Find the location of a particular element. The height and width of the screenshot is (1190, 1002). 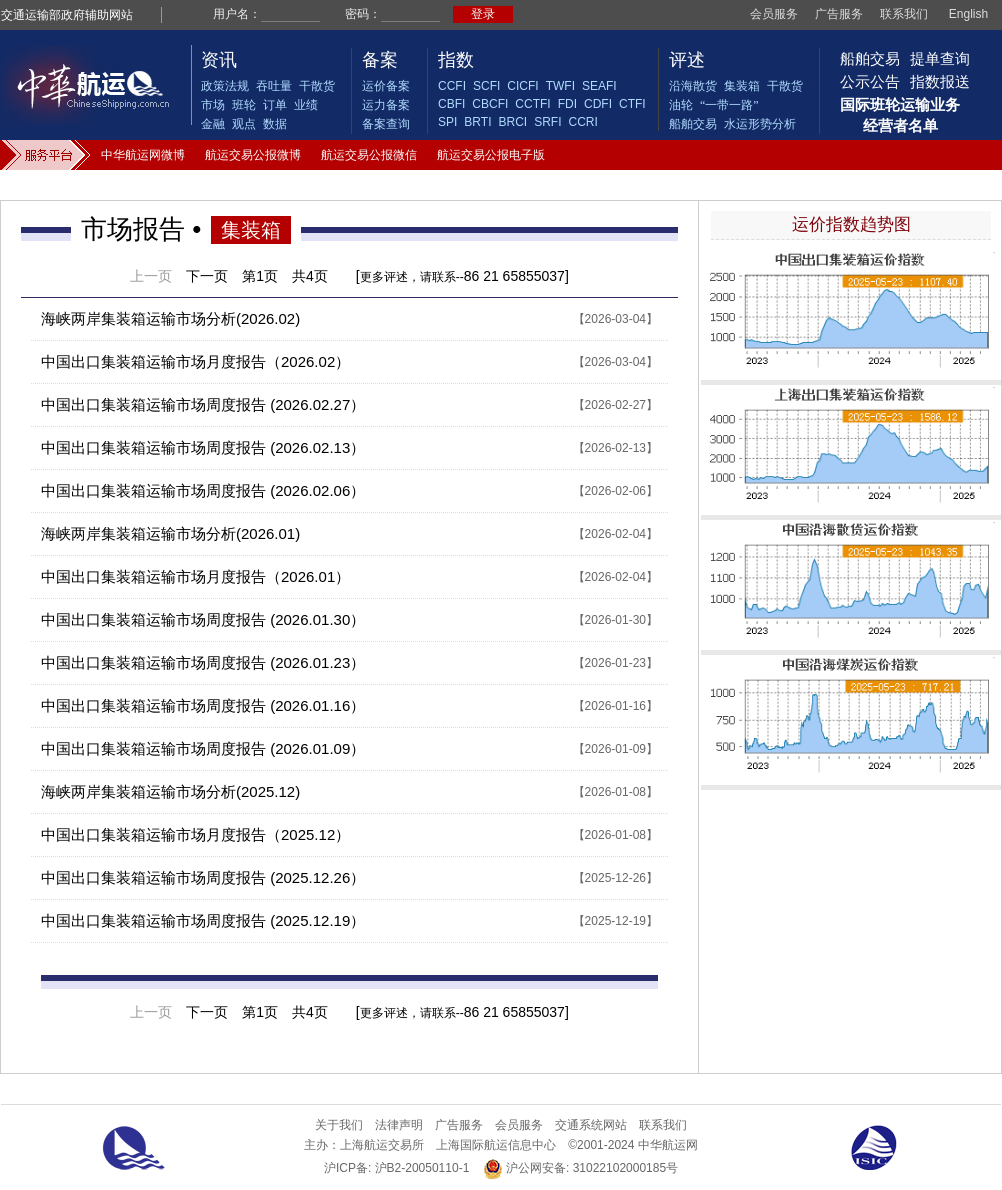

中国出口集装箱运输市场周度报告 (2026.02.27） is located at coordinates (203, 404).